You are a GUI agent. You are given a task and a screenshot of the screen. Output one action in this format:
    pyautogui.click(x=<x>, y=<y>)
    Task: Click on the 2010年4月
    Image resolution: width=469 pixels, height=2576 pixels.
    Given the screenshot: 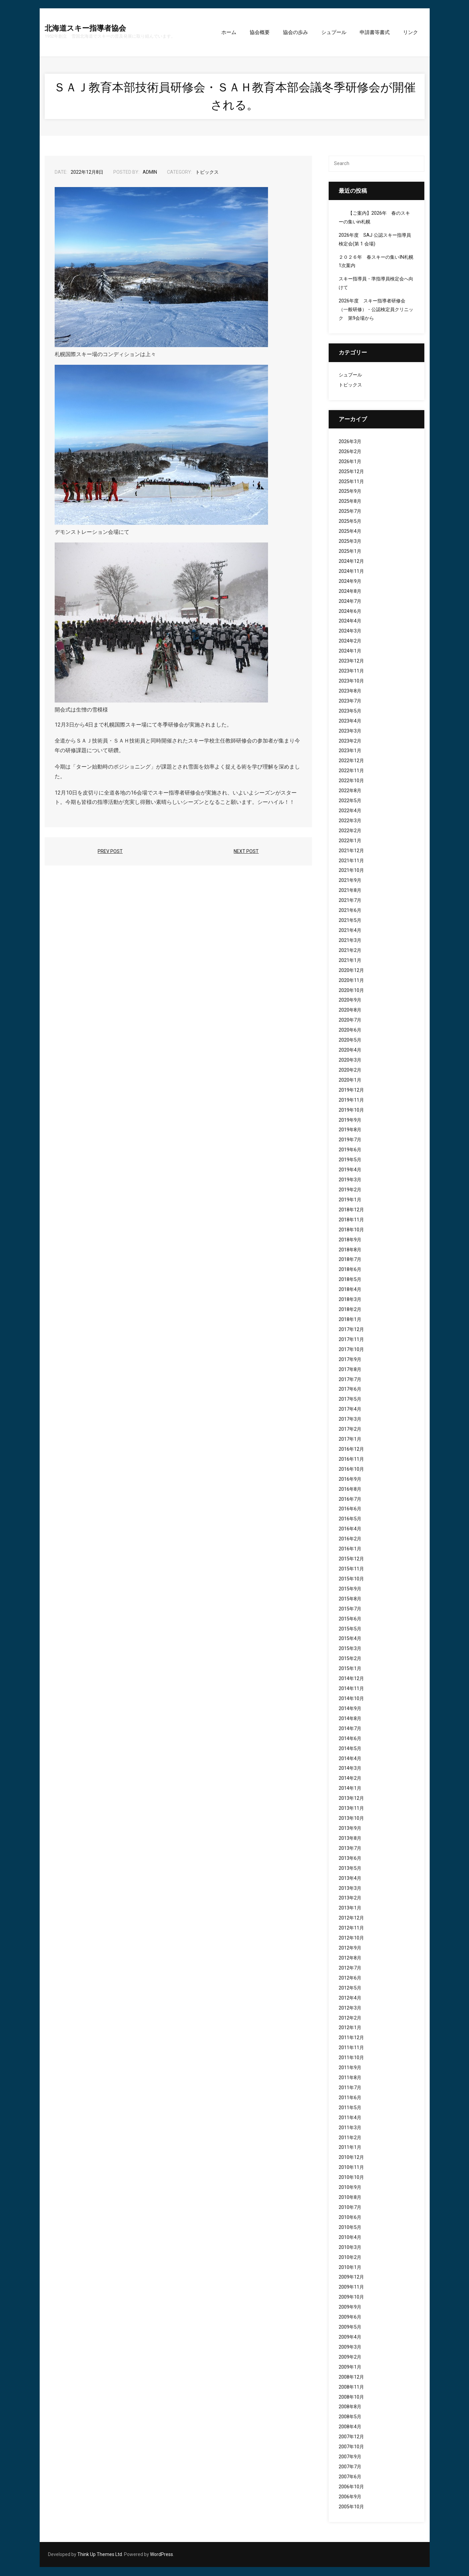 What is the action you would take?
    pyautogui.click(x=350, y=2238)
    